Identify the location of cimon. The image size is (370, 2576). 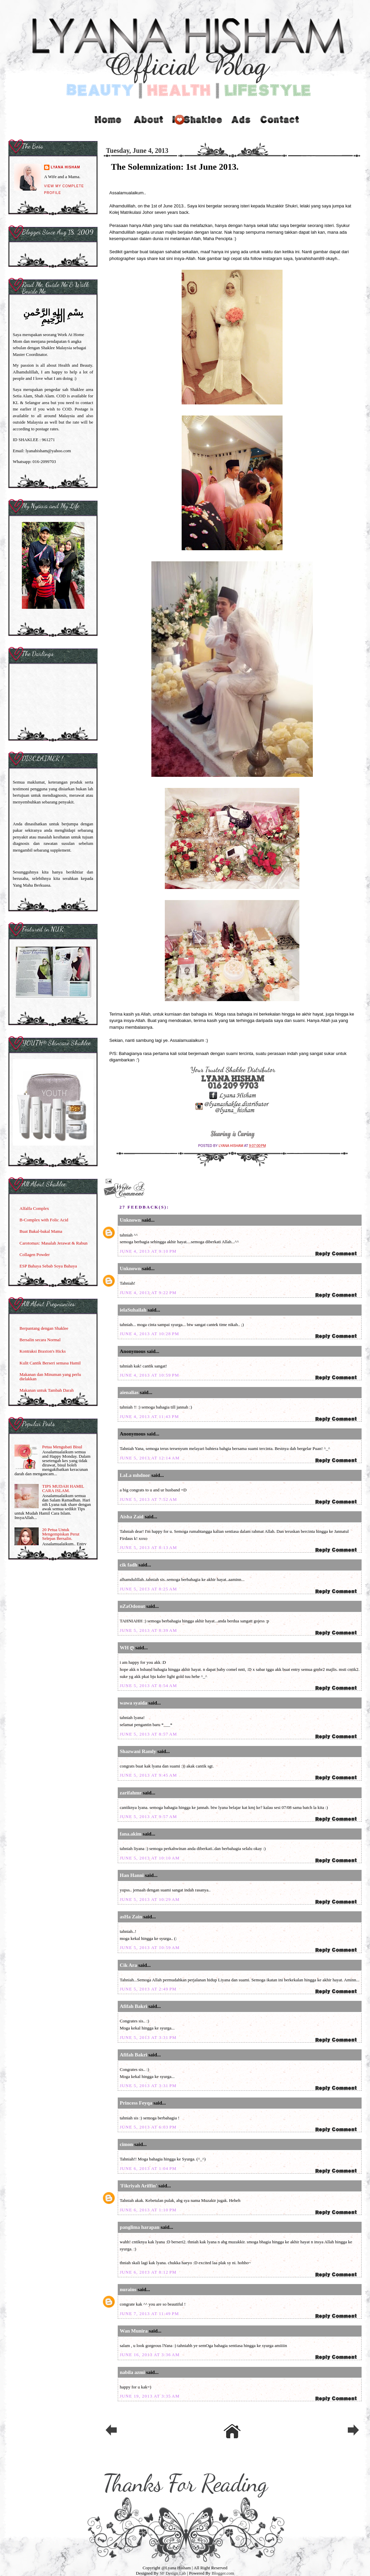
(126, 2144).